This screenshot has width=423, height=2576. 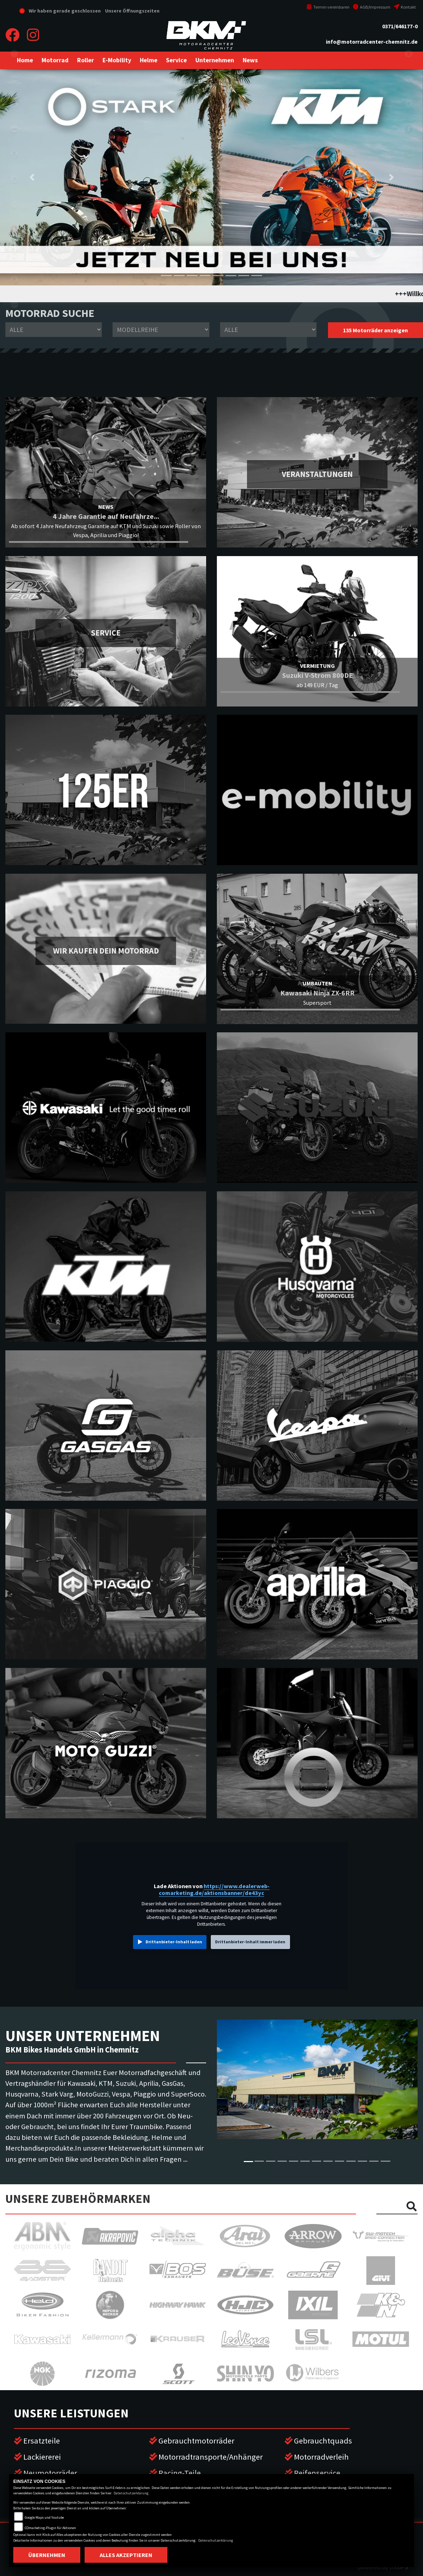 I want to click on husqvarna, so click(x=14, y=154).